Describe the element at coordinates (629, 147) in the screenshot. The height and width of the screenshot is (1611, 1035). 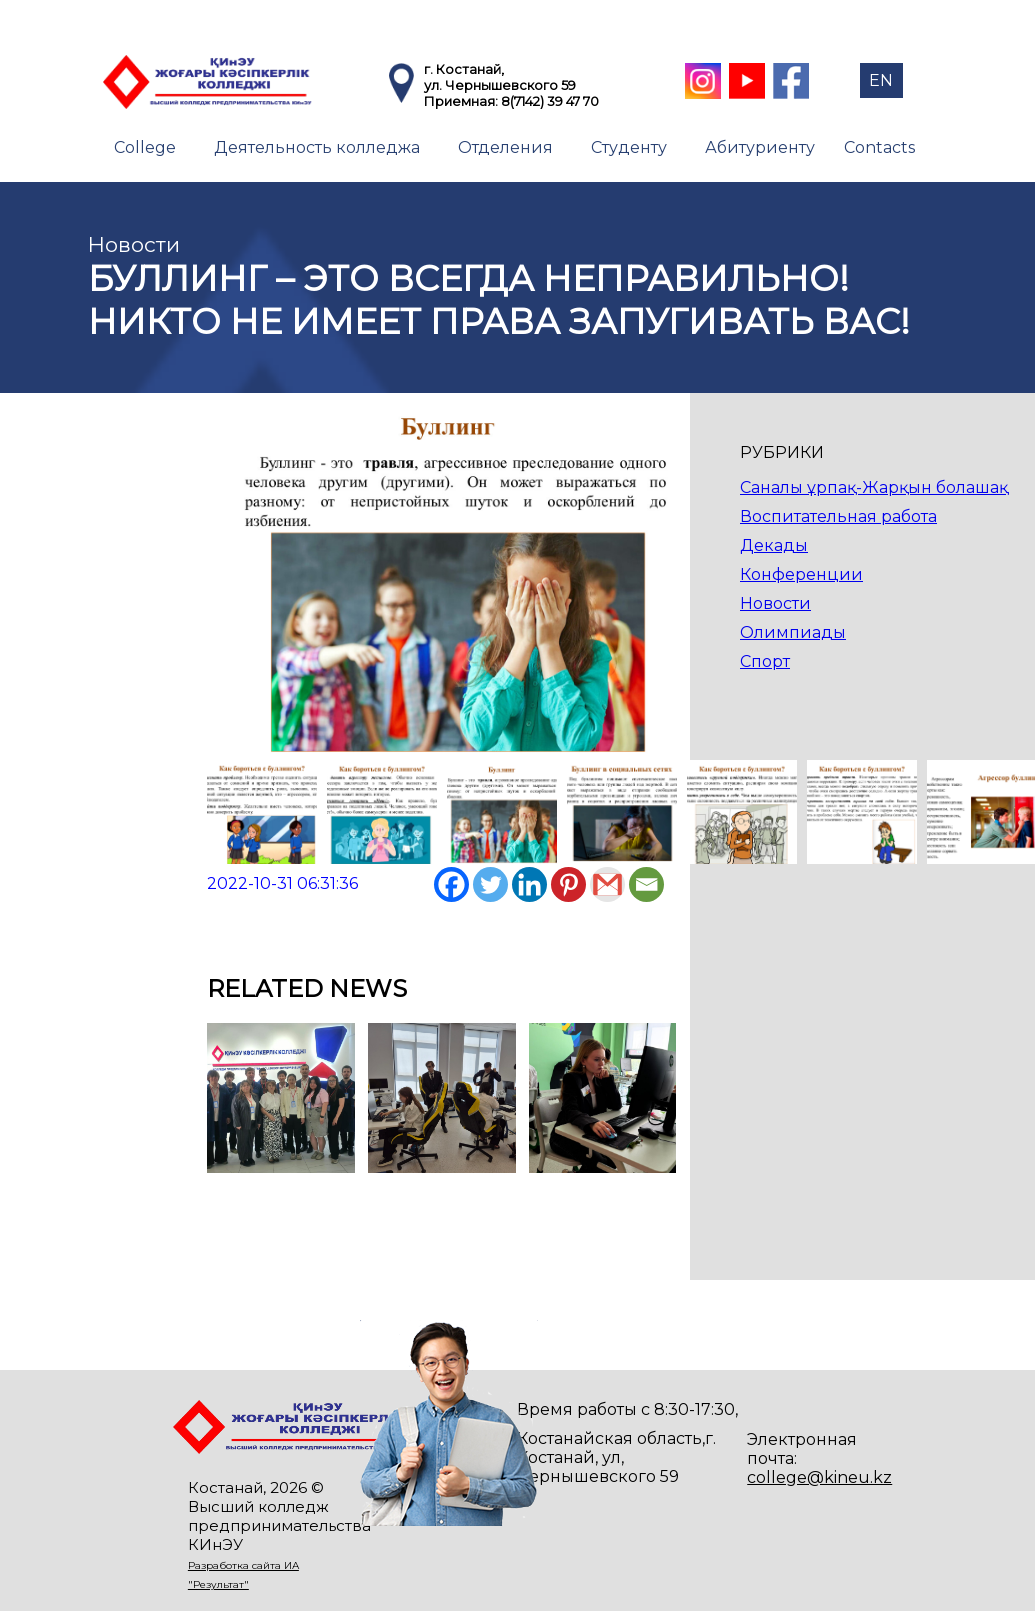
I see `Студенту` at that location.